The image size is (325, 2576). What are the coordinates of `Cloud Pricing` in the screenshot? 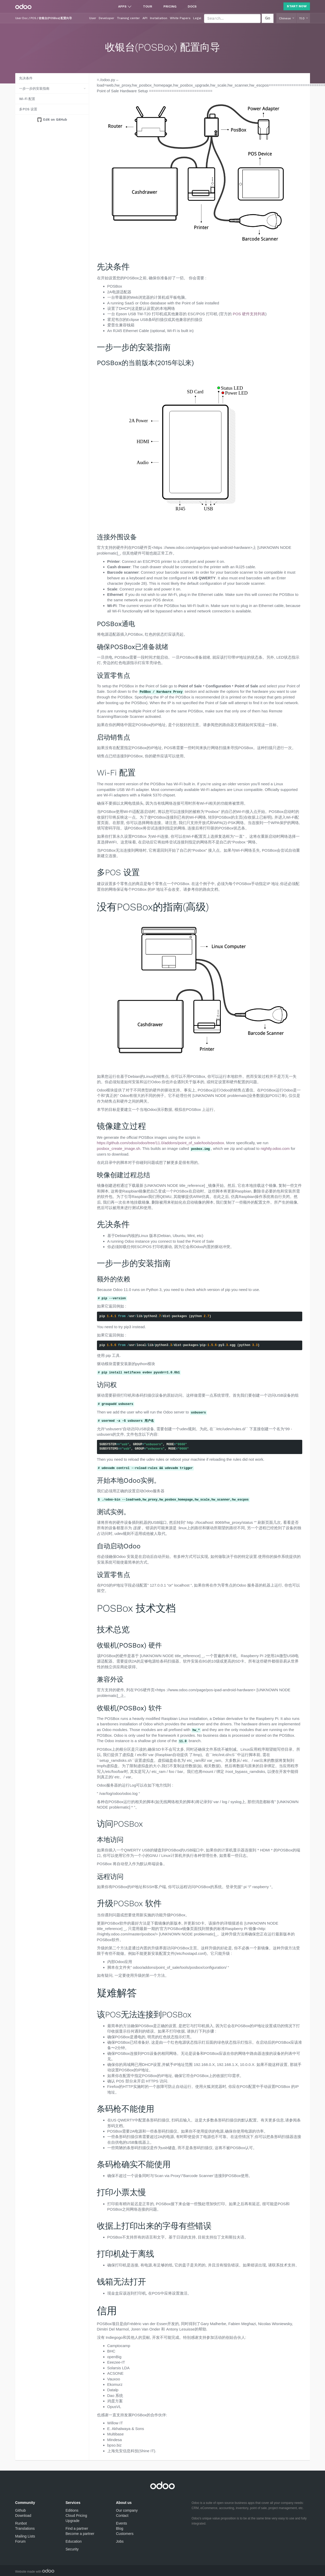 It's located at (76, 2515).